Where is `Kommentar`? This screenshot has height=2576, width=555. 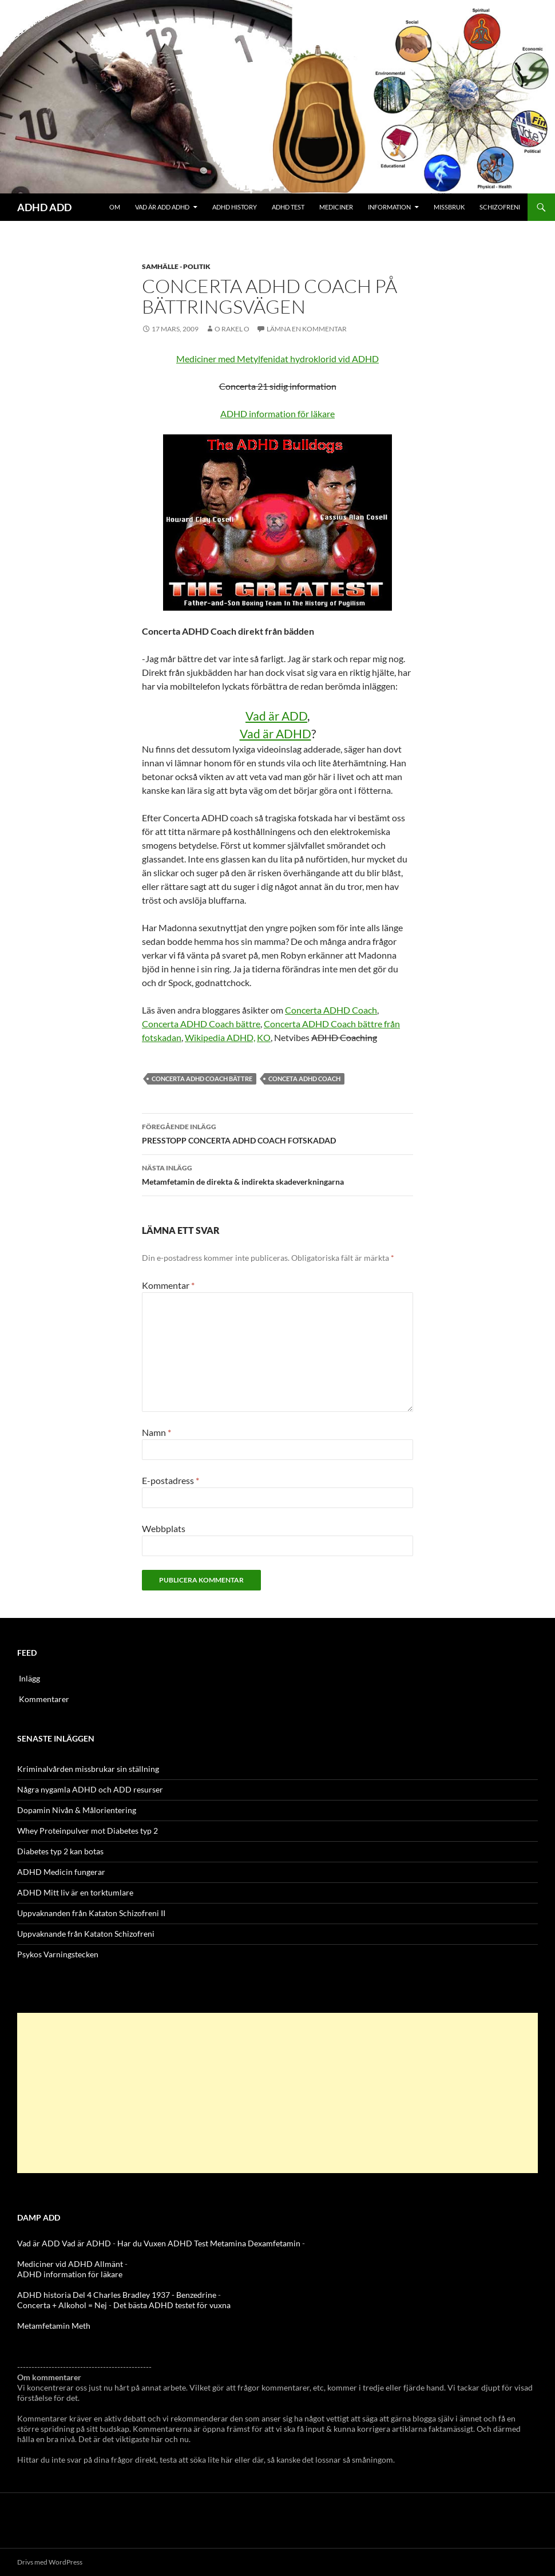
Kommentar is located at coordinates (168, 1285).